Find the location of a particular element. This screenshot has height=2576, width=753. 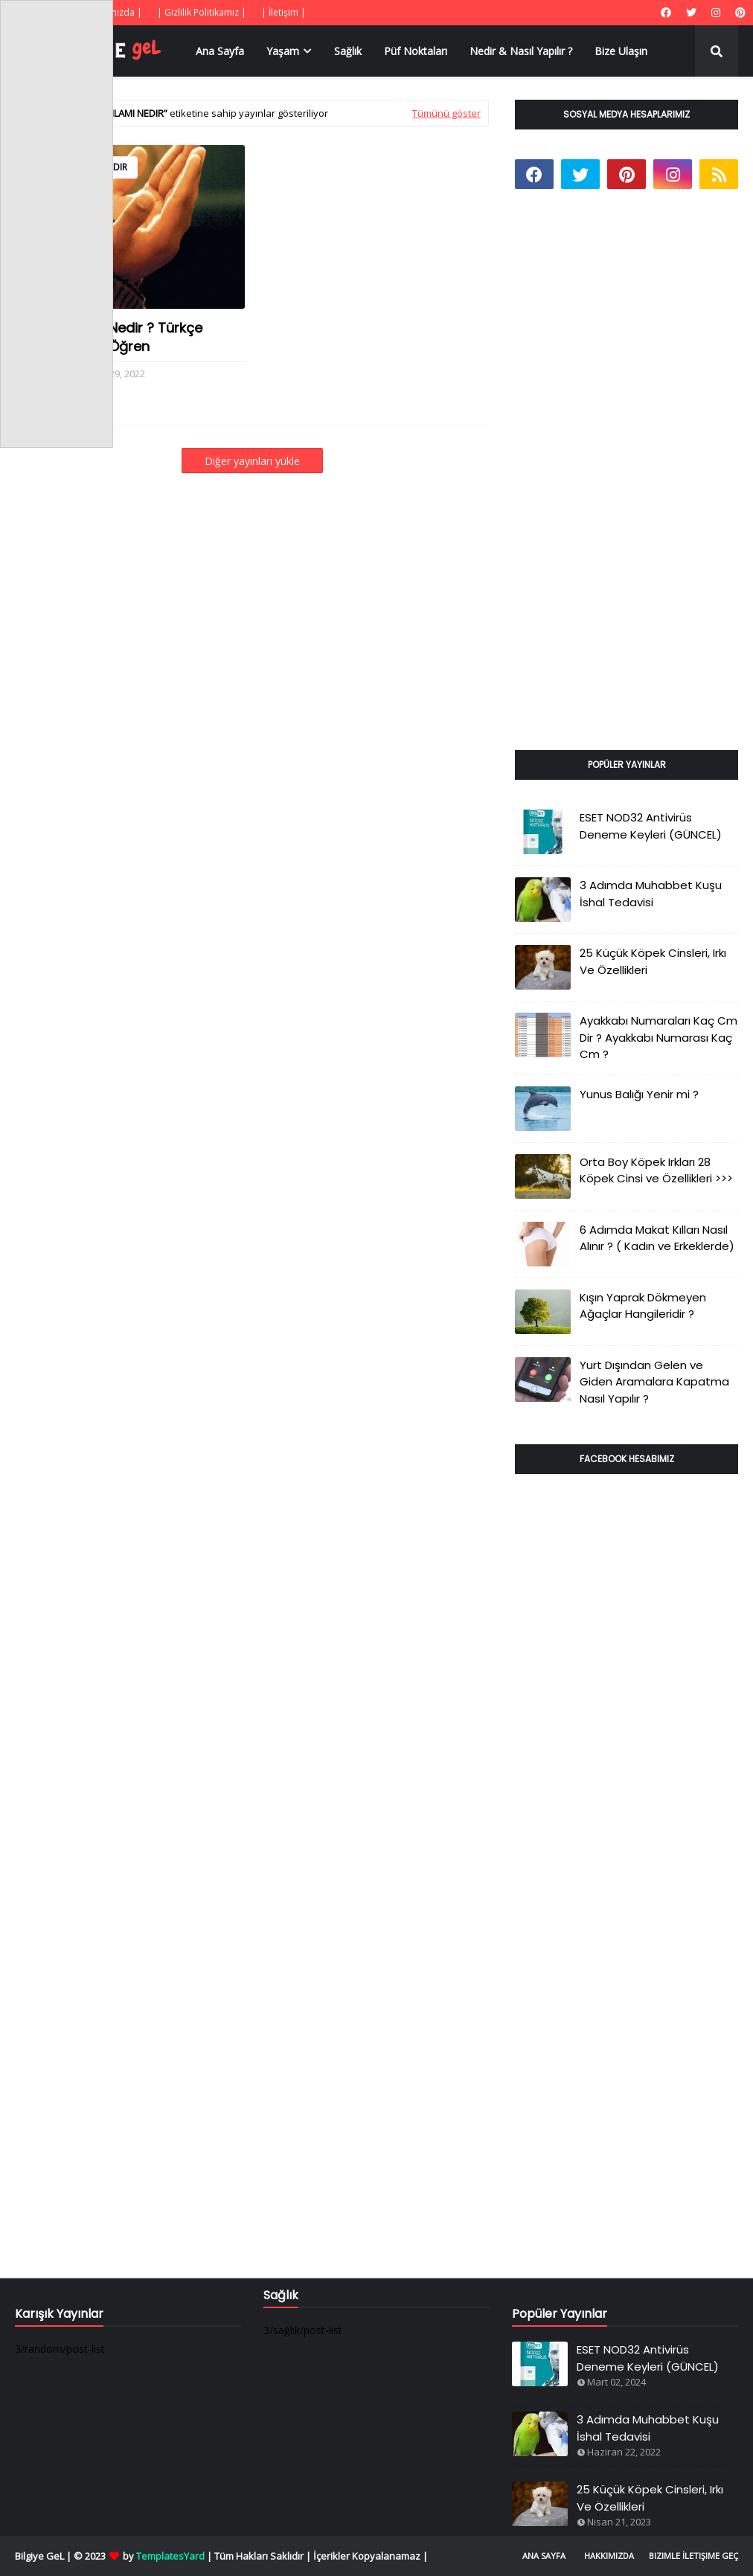

Püf Noktaları [menuitem] is located at coordinates (415, 51).